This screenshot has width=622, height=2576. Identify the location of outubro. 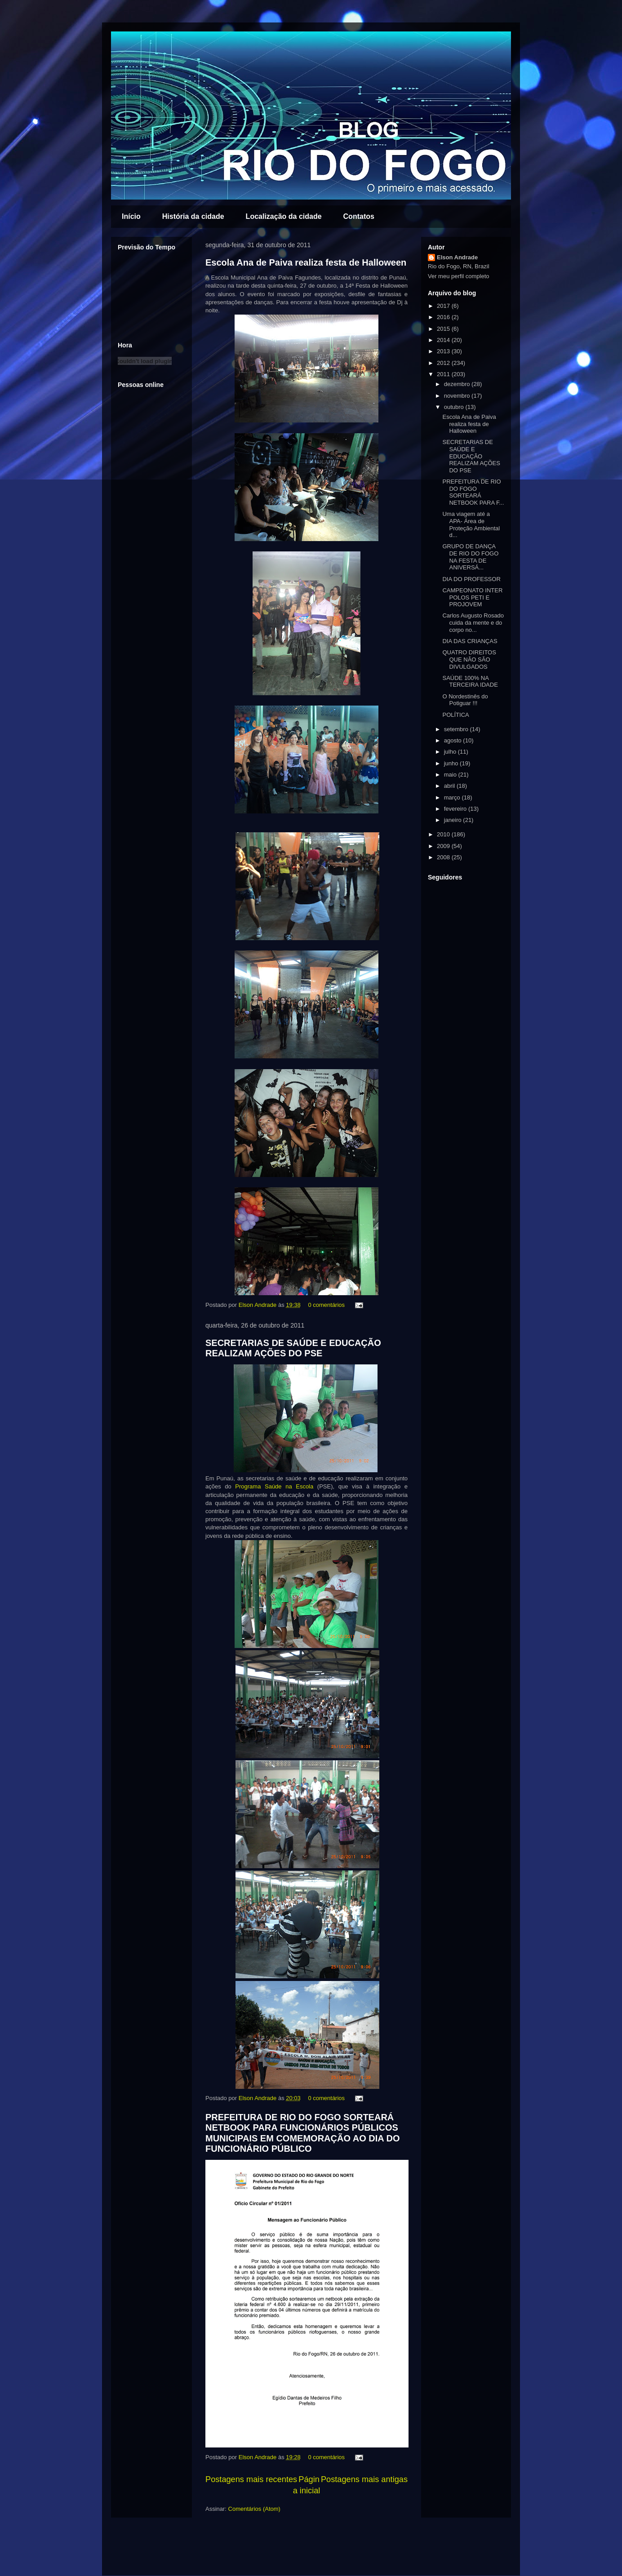
(455, 407).